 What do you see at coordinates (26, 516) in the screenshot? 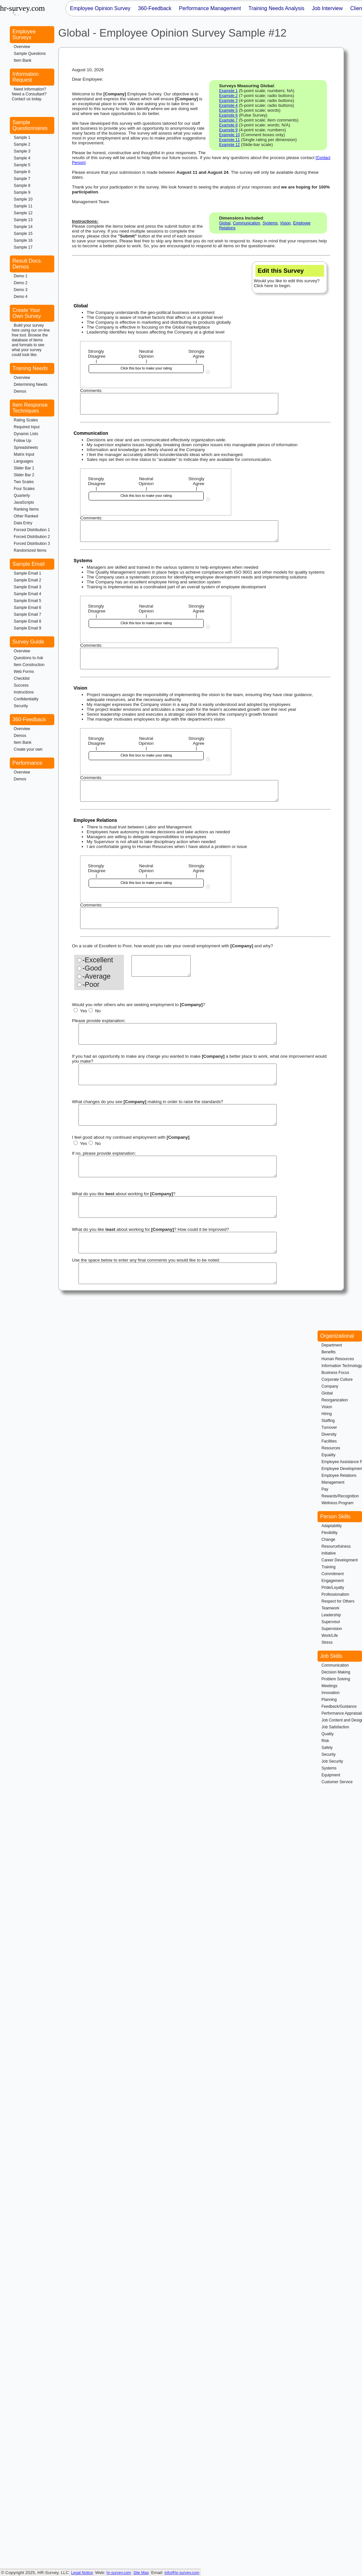
I see `Other Ranked` at bounding box center [26, 516].